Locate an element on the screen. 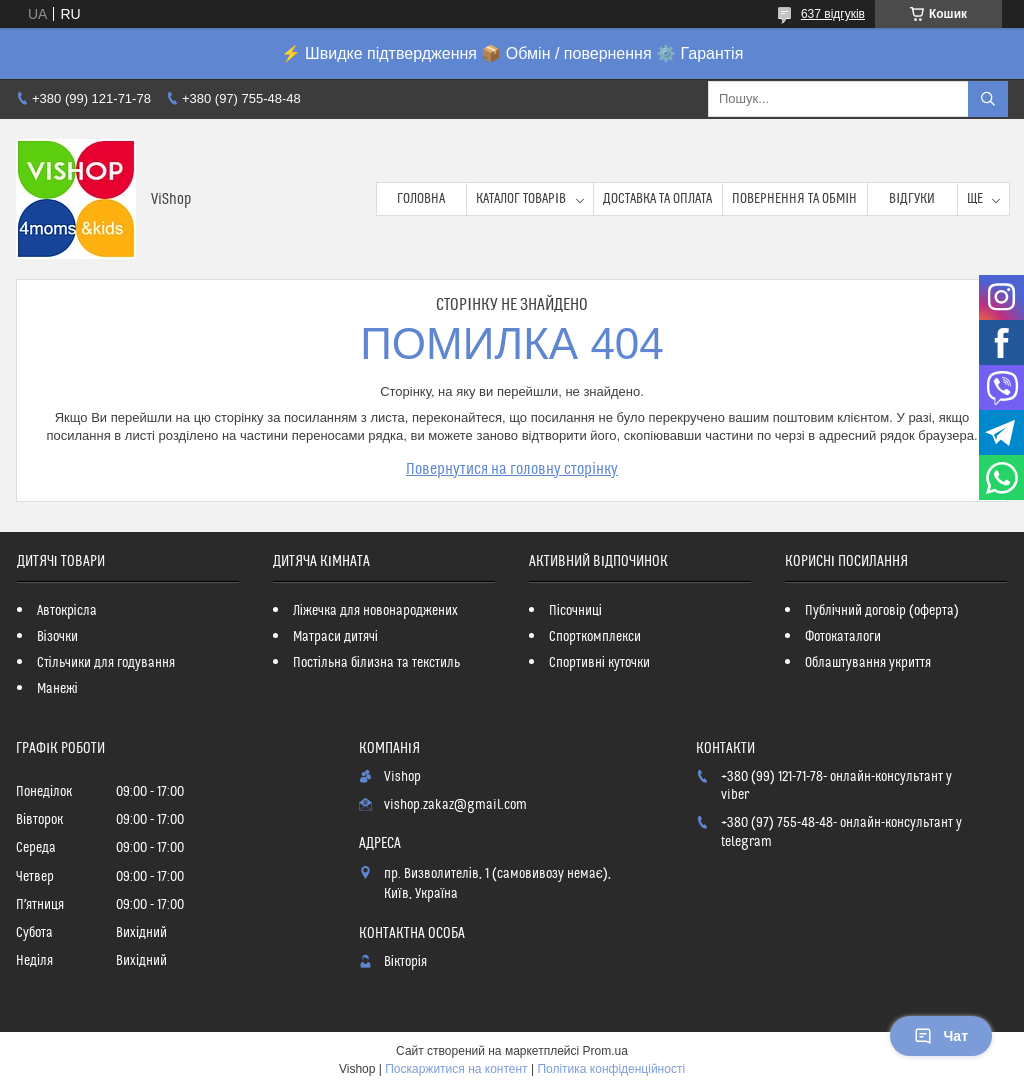 This screenshot has width=1024, height=1088. Пісочниці is located at coordinates (575, 611).